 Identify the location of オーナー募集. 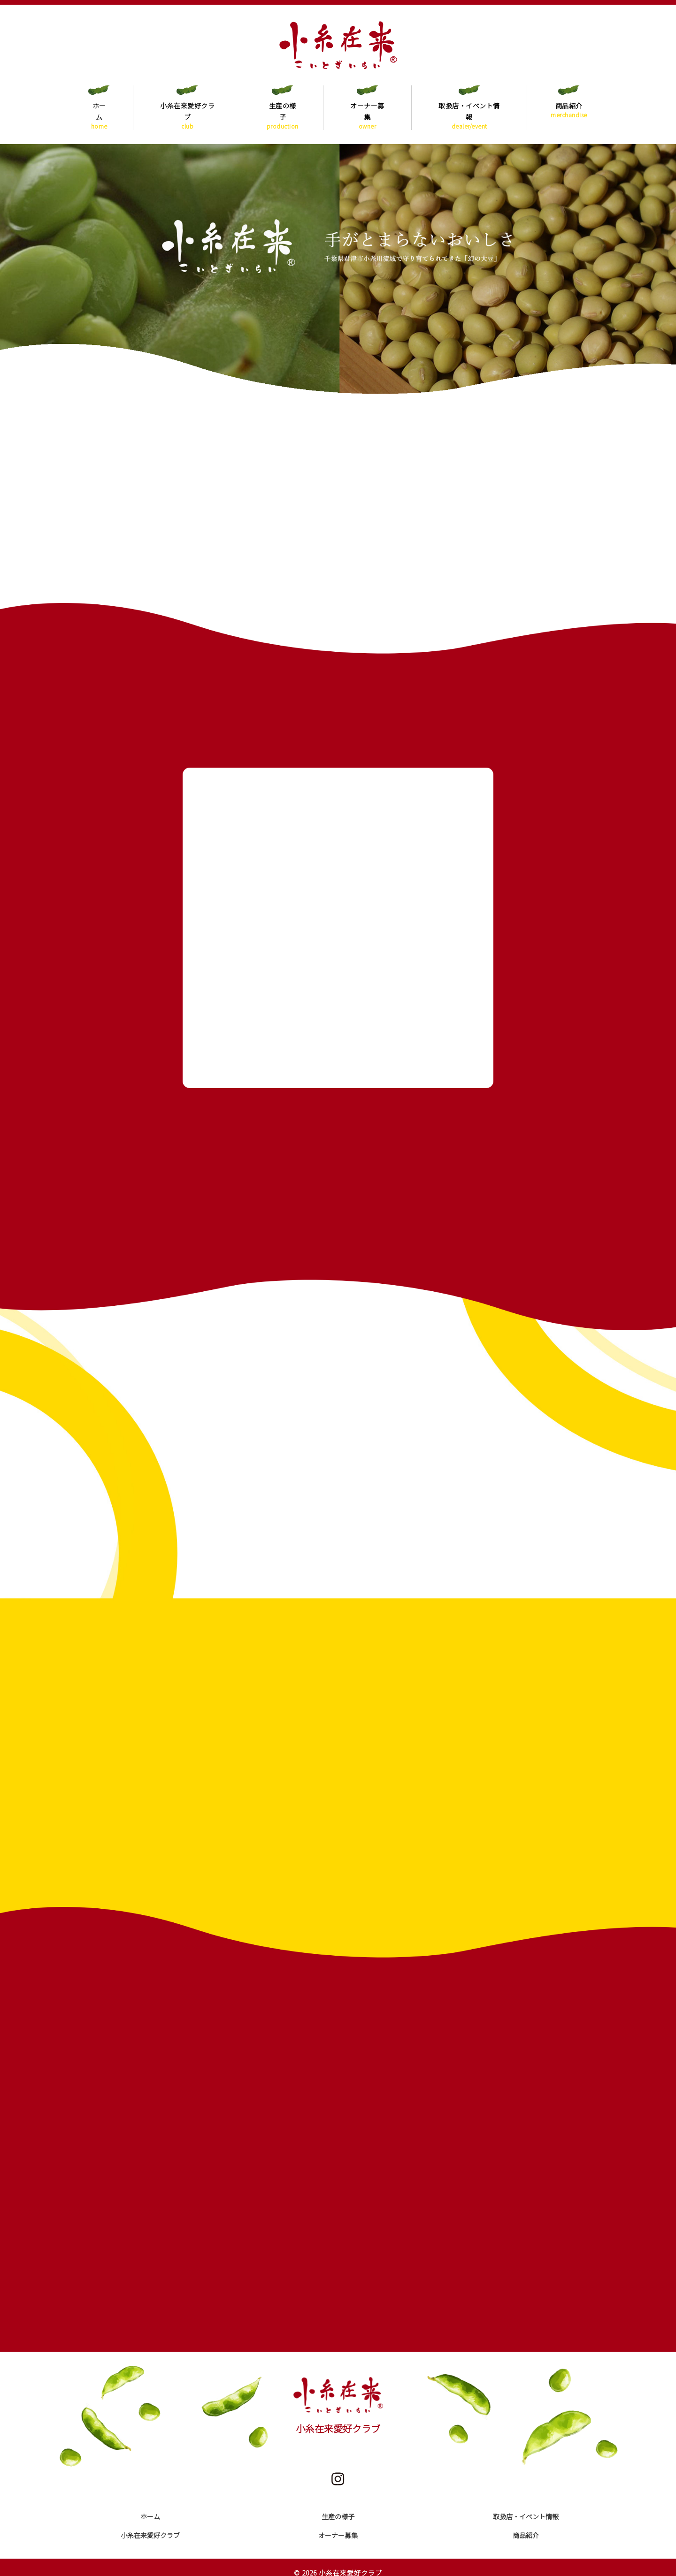
(367, 110).